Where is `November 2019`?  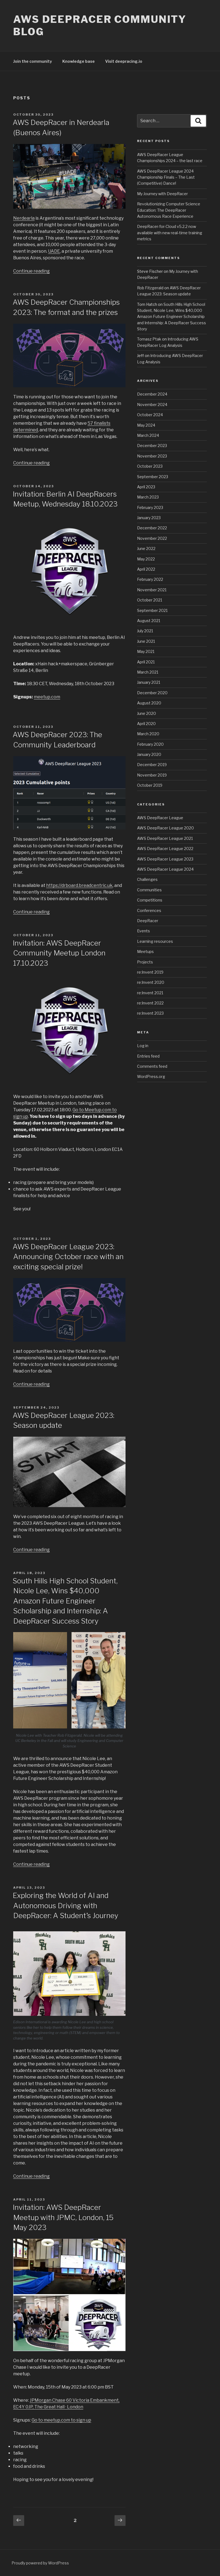 November 2019 is located at coordinates (152, 775).